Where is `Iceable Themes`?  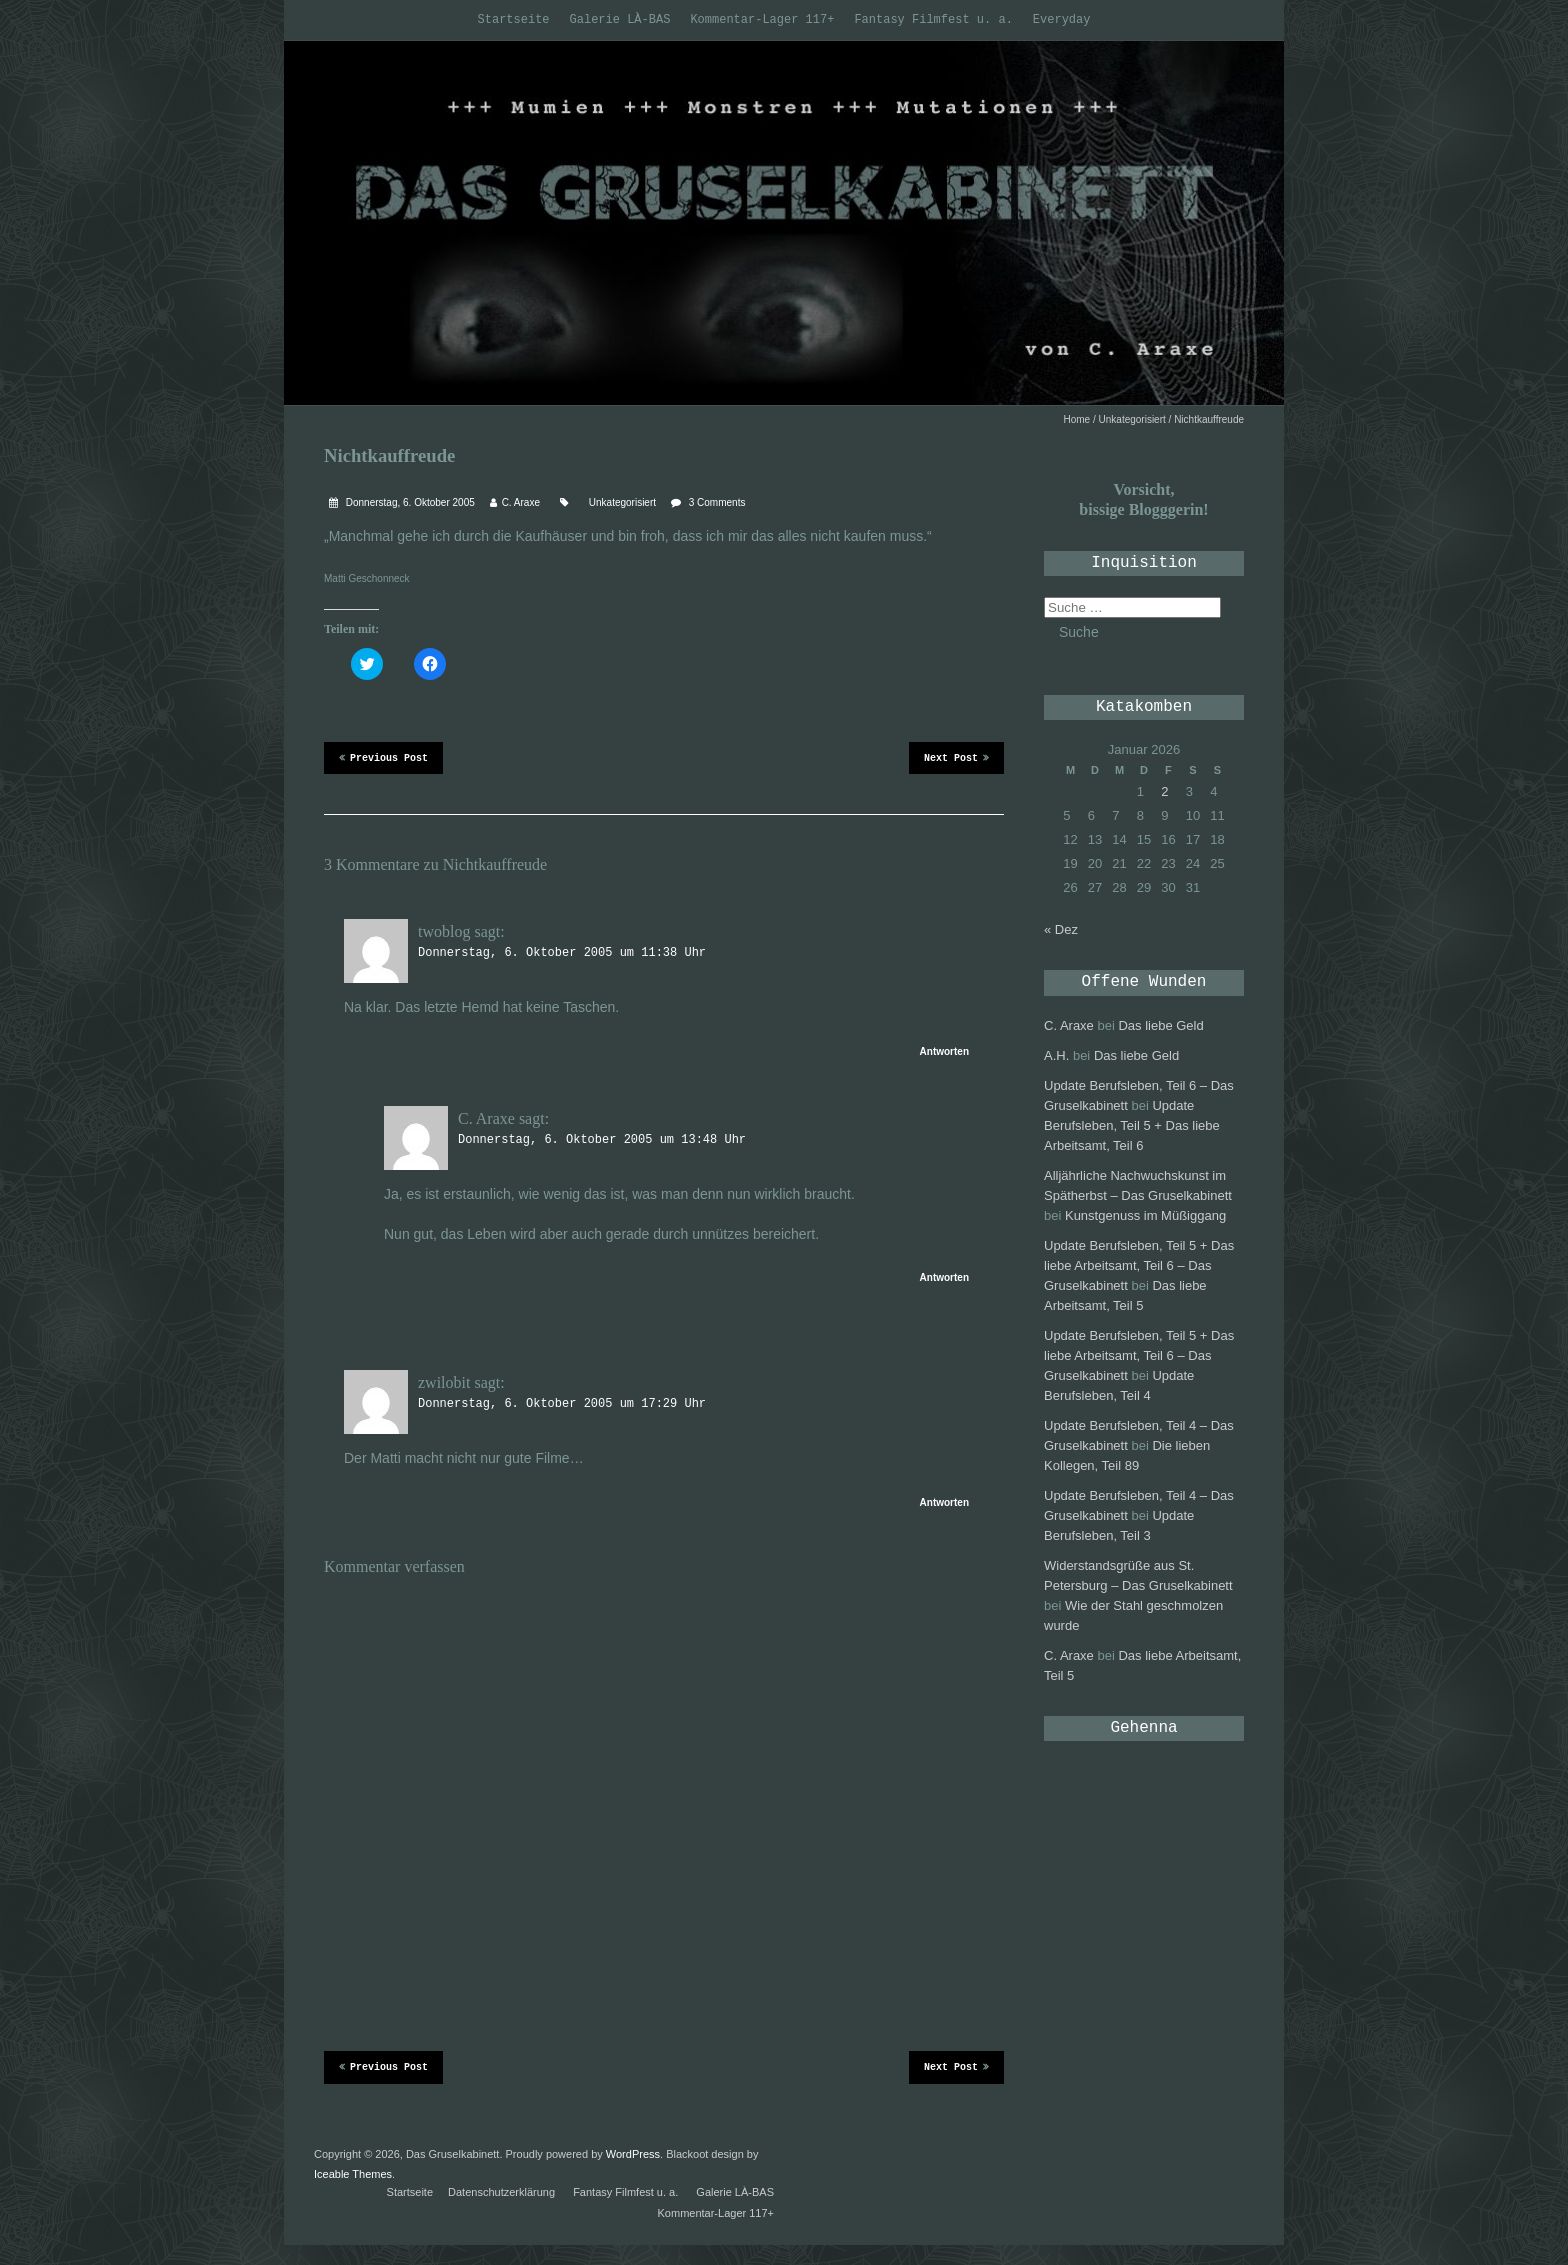
Iceable Themes is located at coordinates (353, 2174).